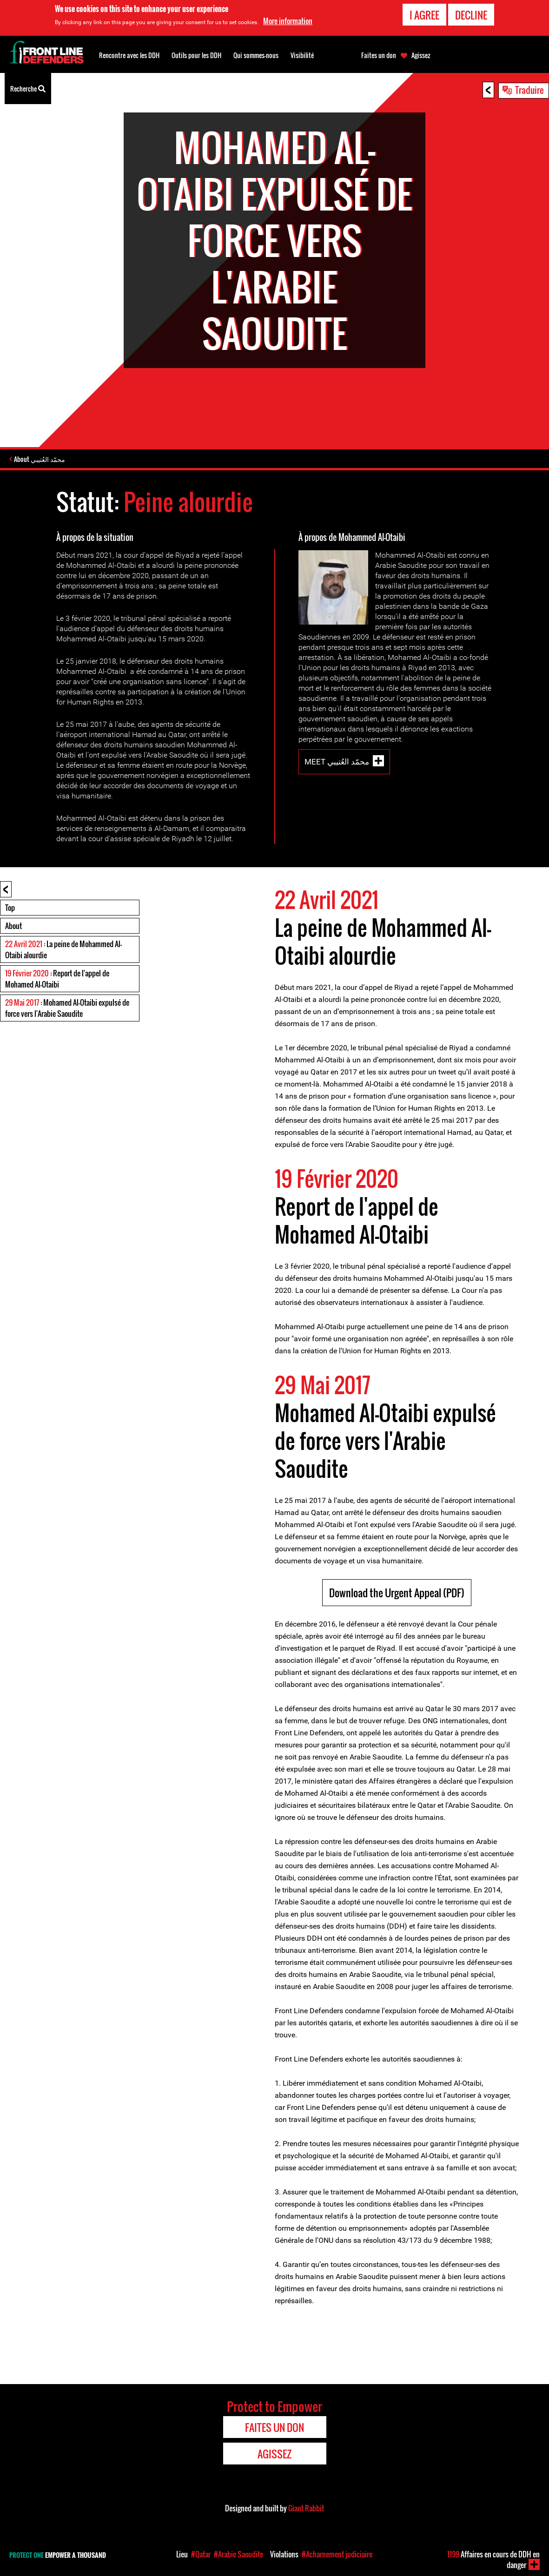  Describe the element at coordinates (67, 1009) in the screenshot. I see `: Mohamed Al-Otaibi expulsé de force vers l'Arabie Saoudite` at that location.